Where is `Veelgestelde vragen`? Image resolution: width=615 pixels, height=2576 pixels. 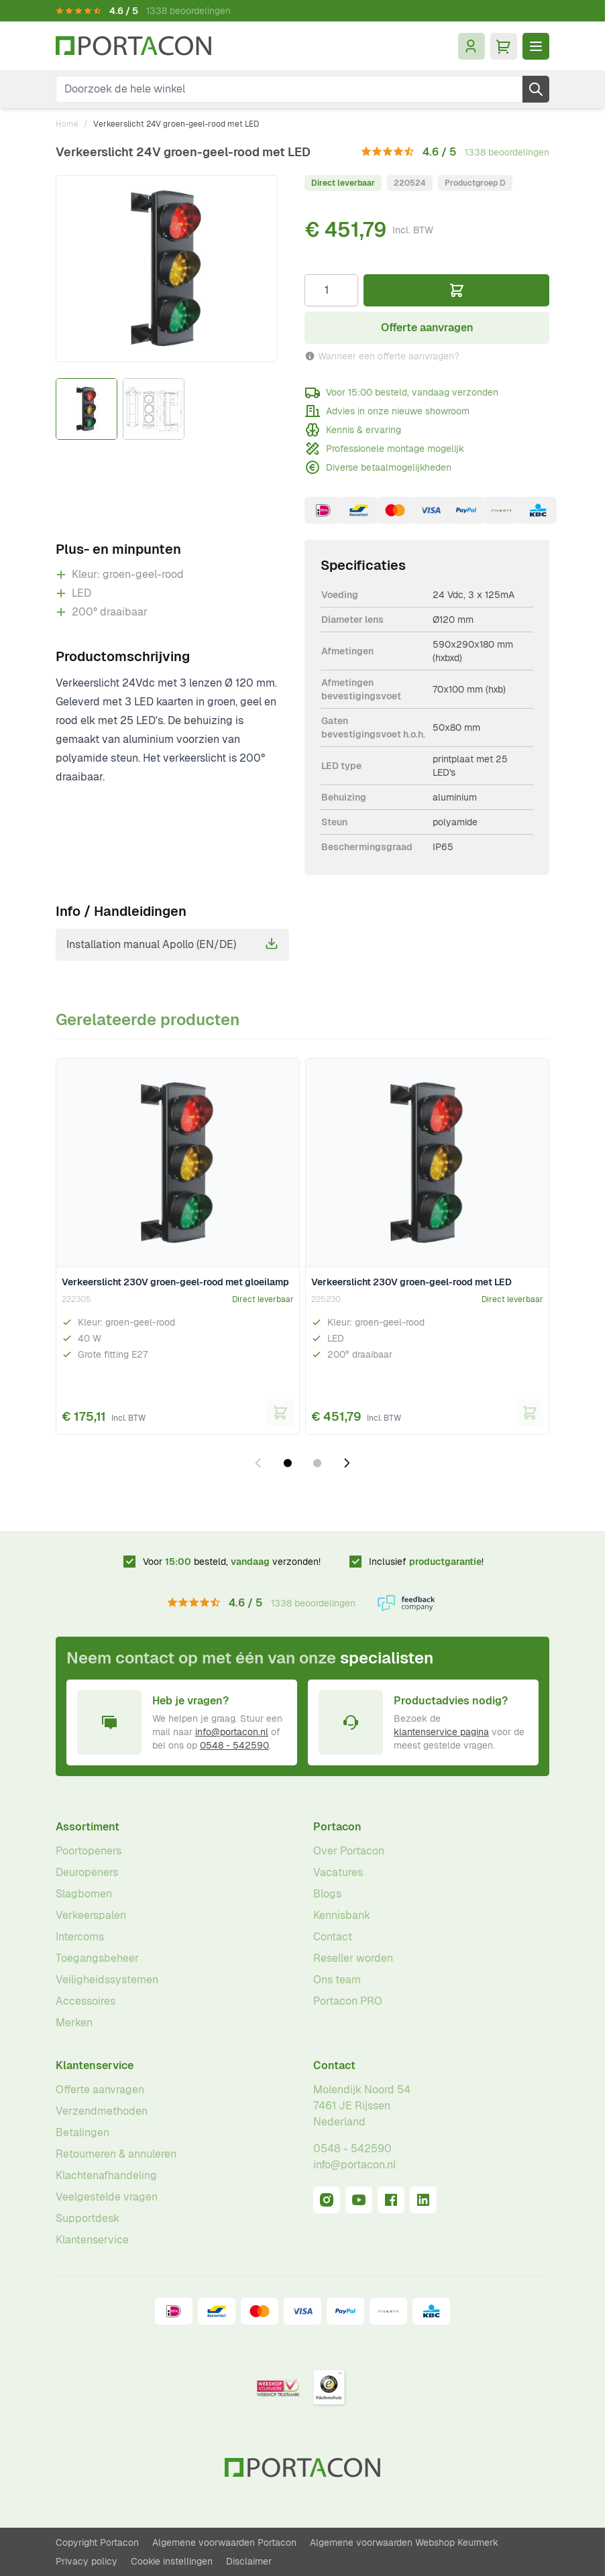 Veelgestelde vragen is located at coordinates (107, 2197).